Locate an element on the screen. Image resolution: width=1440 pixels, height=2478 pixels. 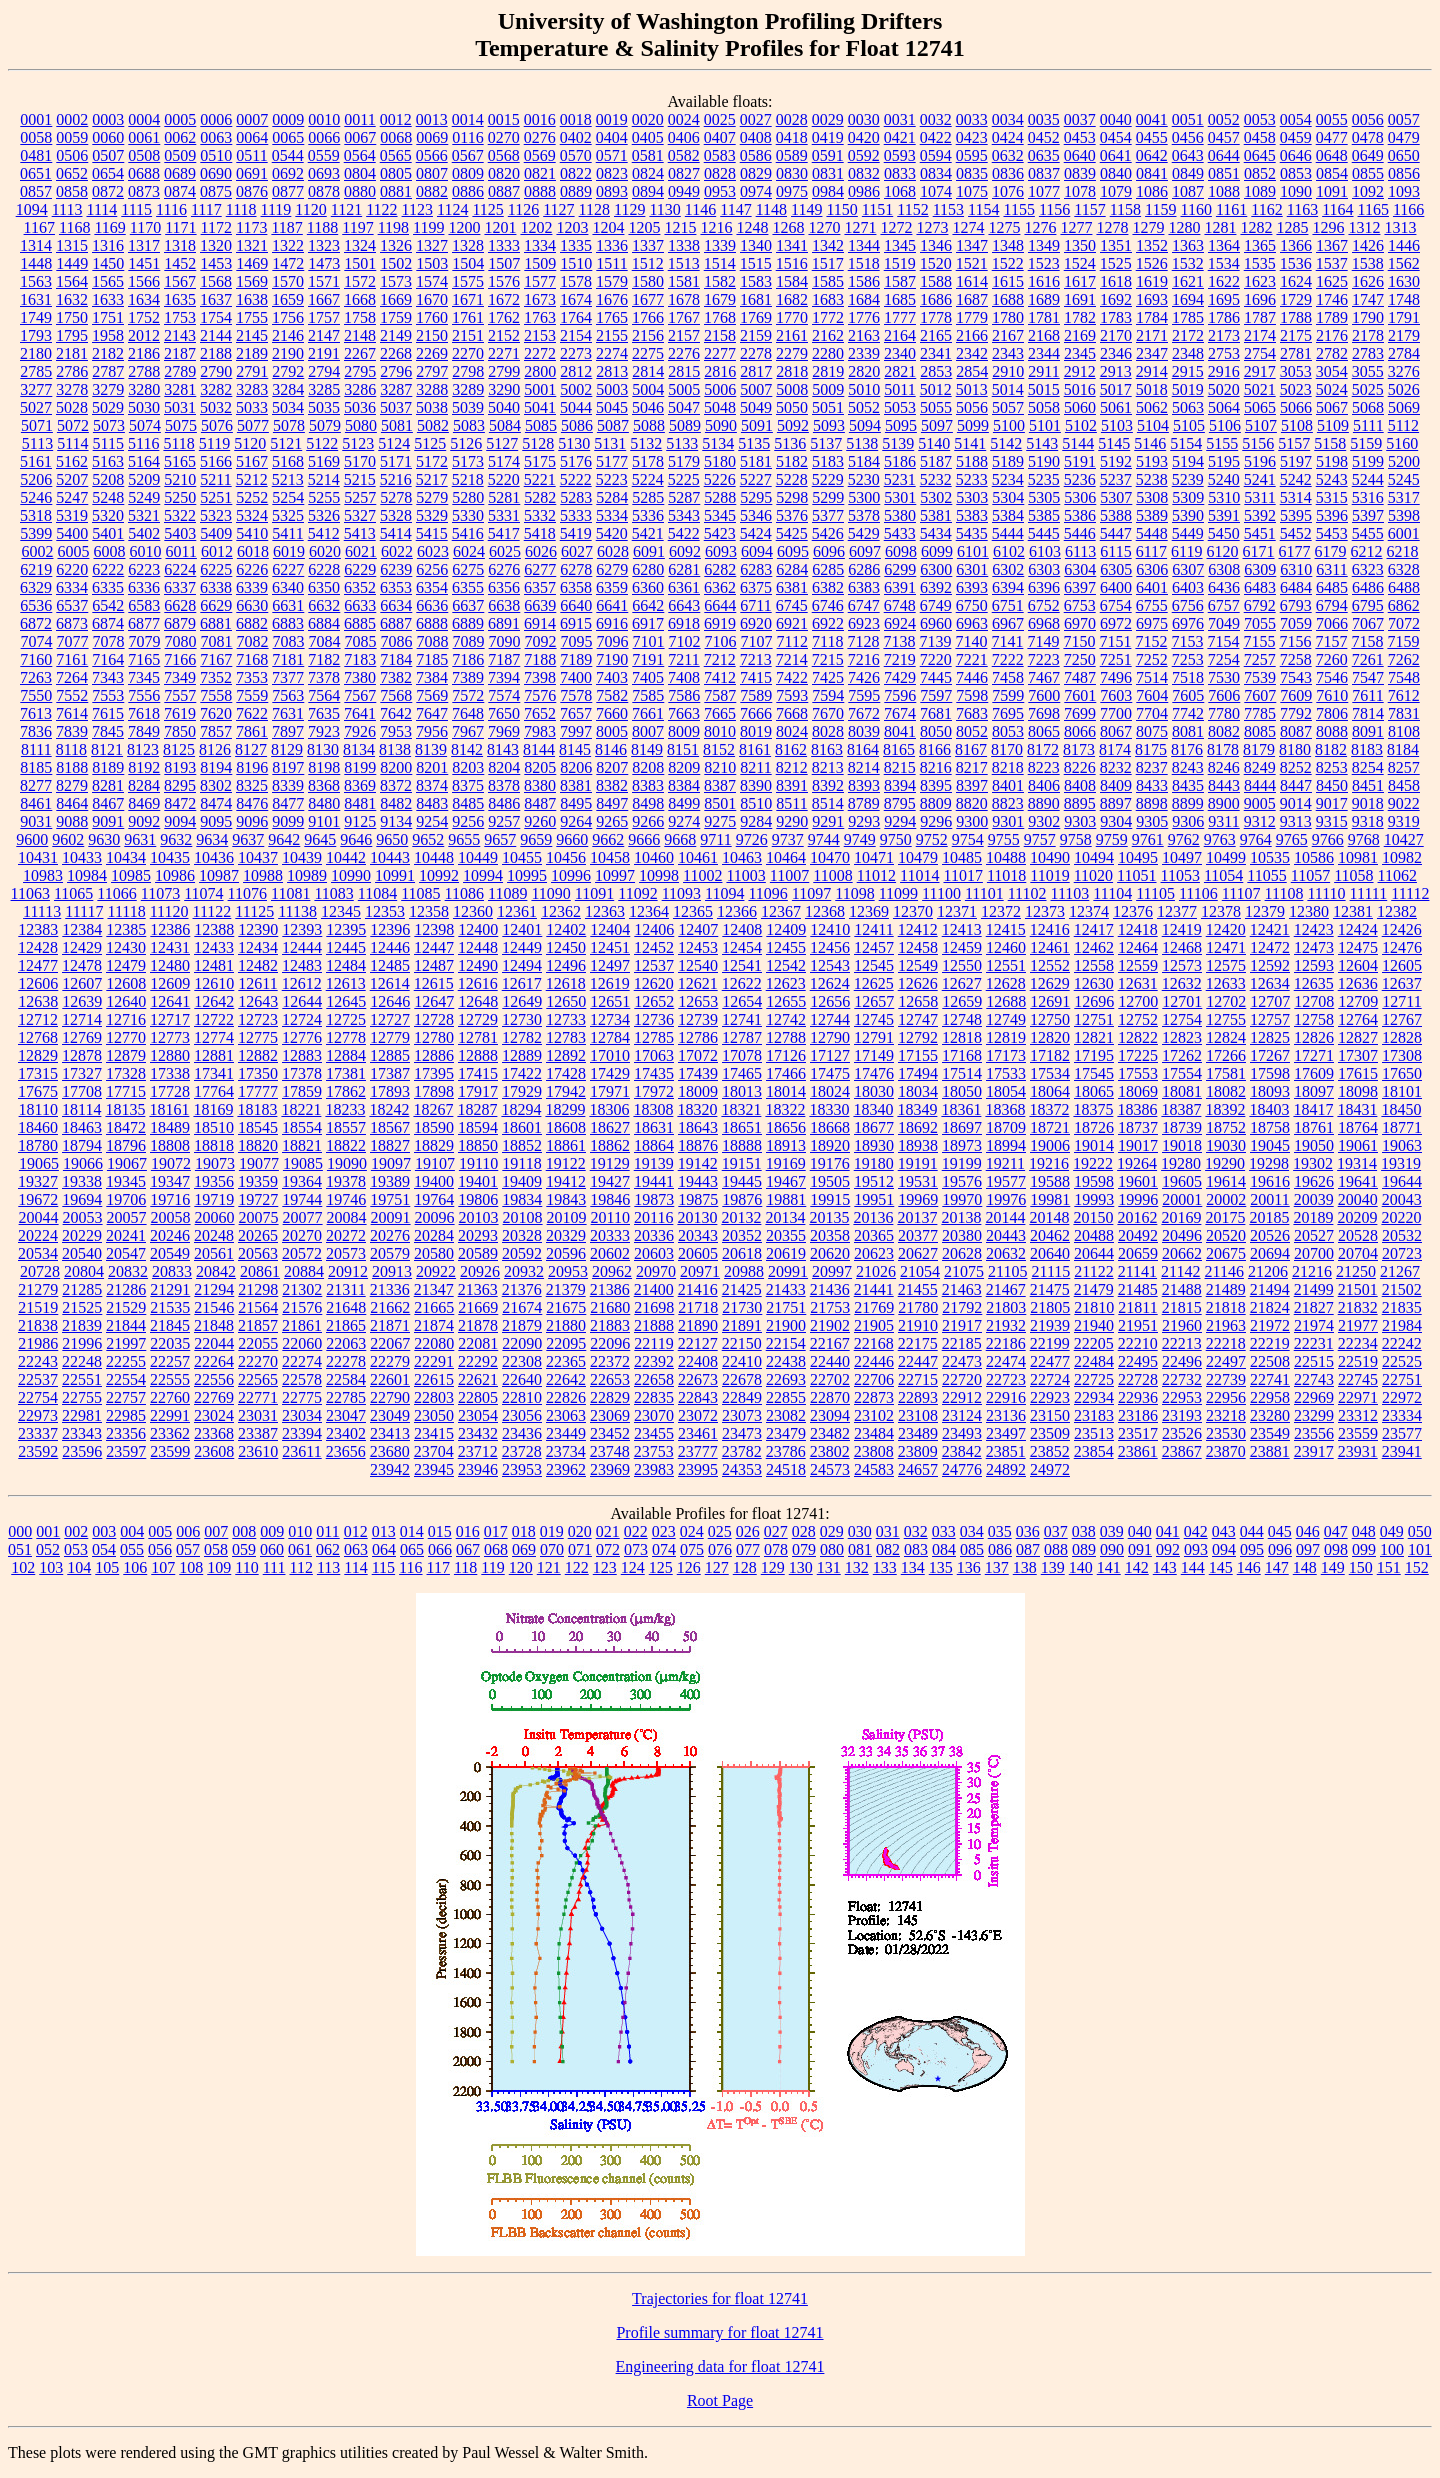
12479 is located at coordinates (126, 965).